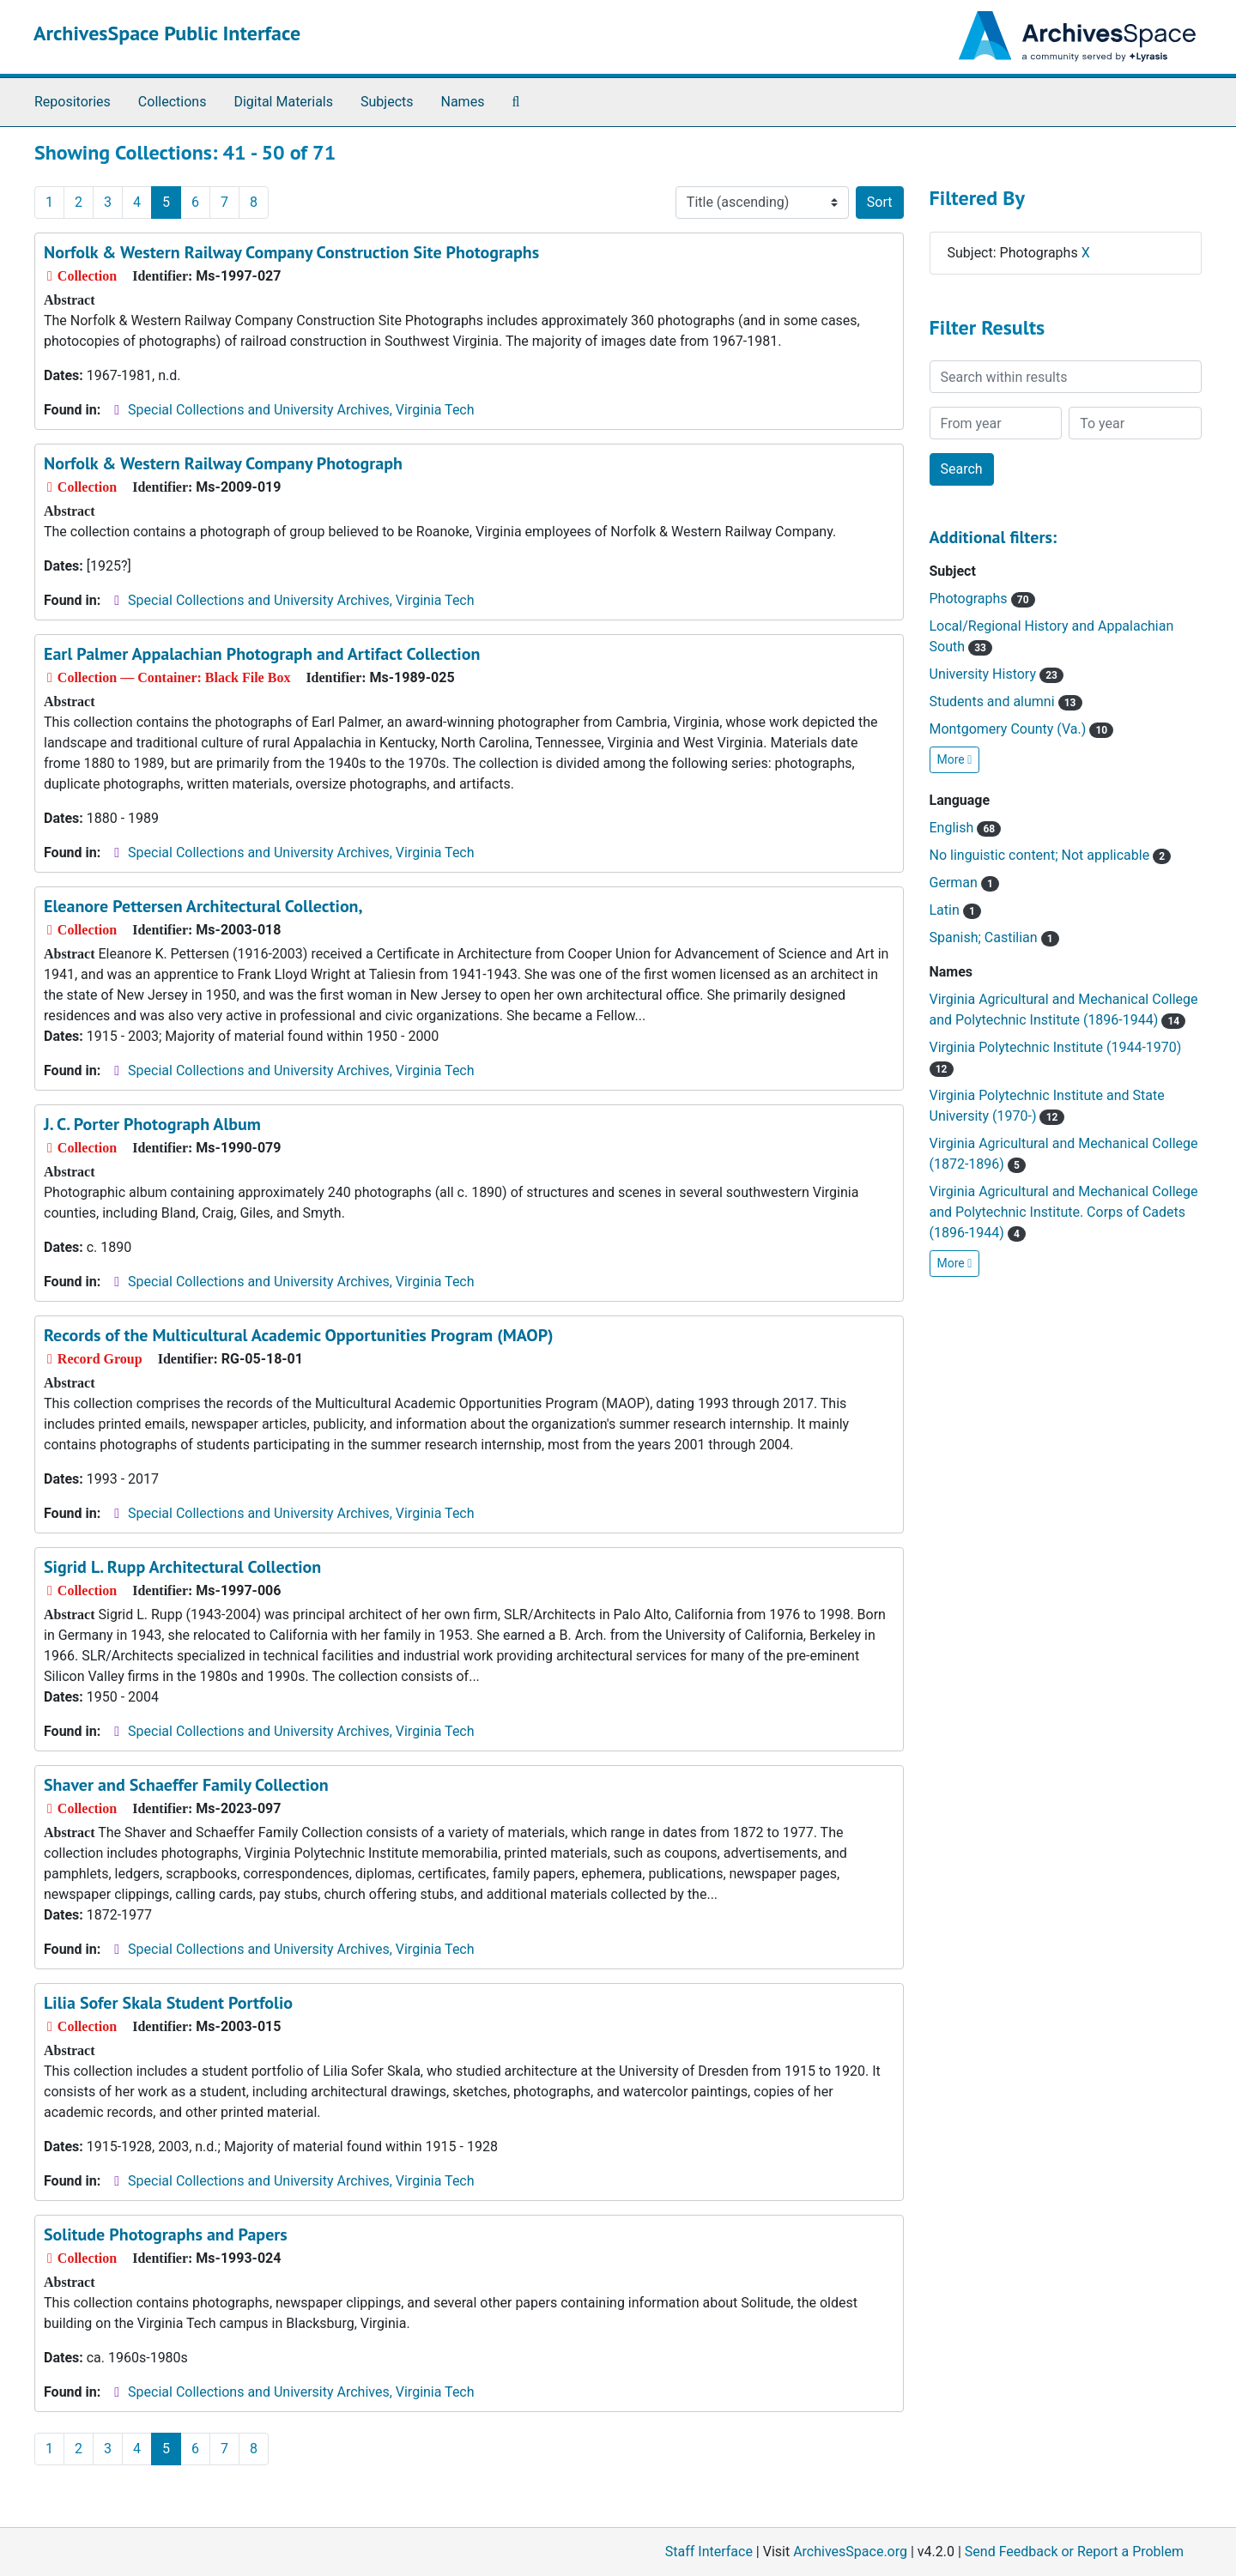 This screenshot has height=2576, width=1236. What do you see at coordinates (172, 102) in the screenshot?
I see `Collections` at bounding box center [172, 102].